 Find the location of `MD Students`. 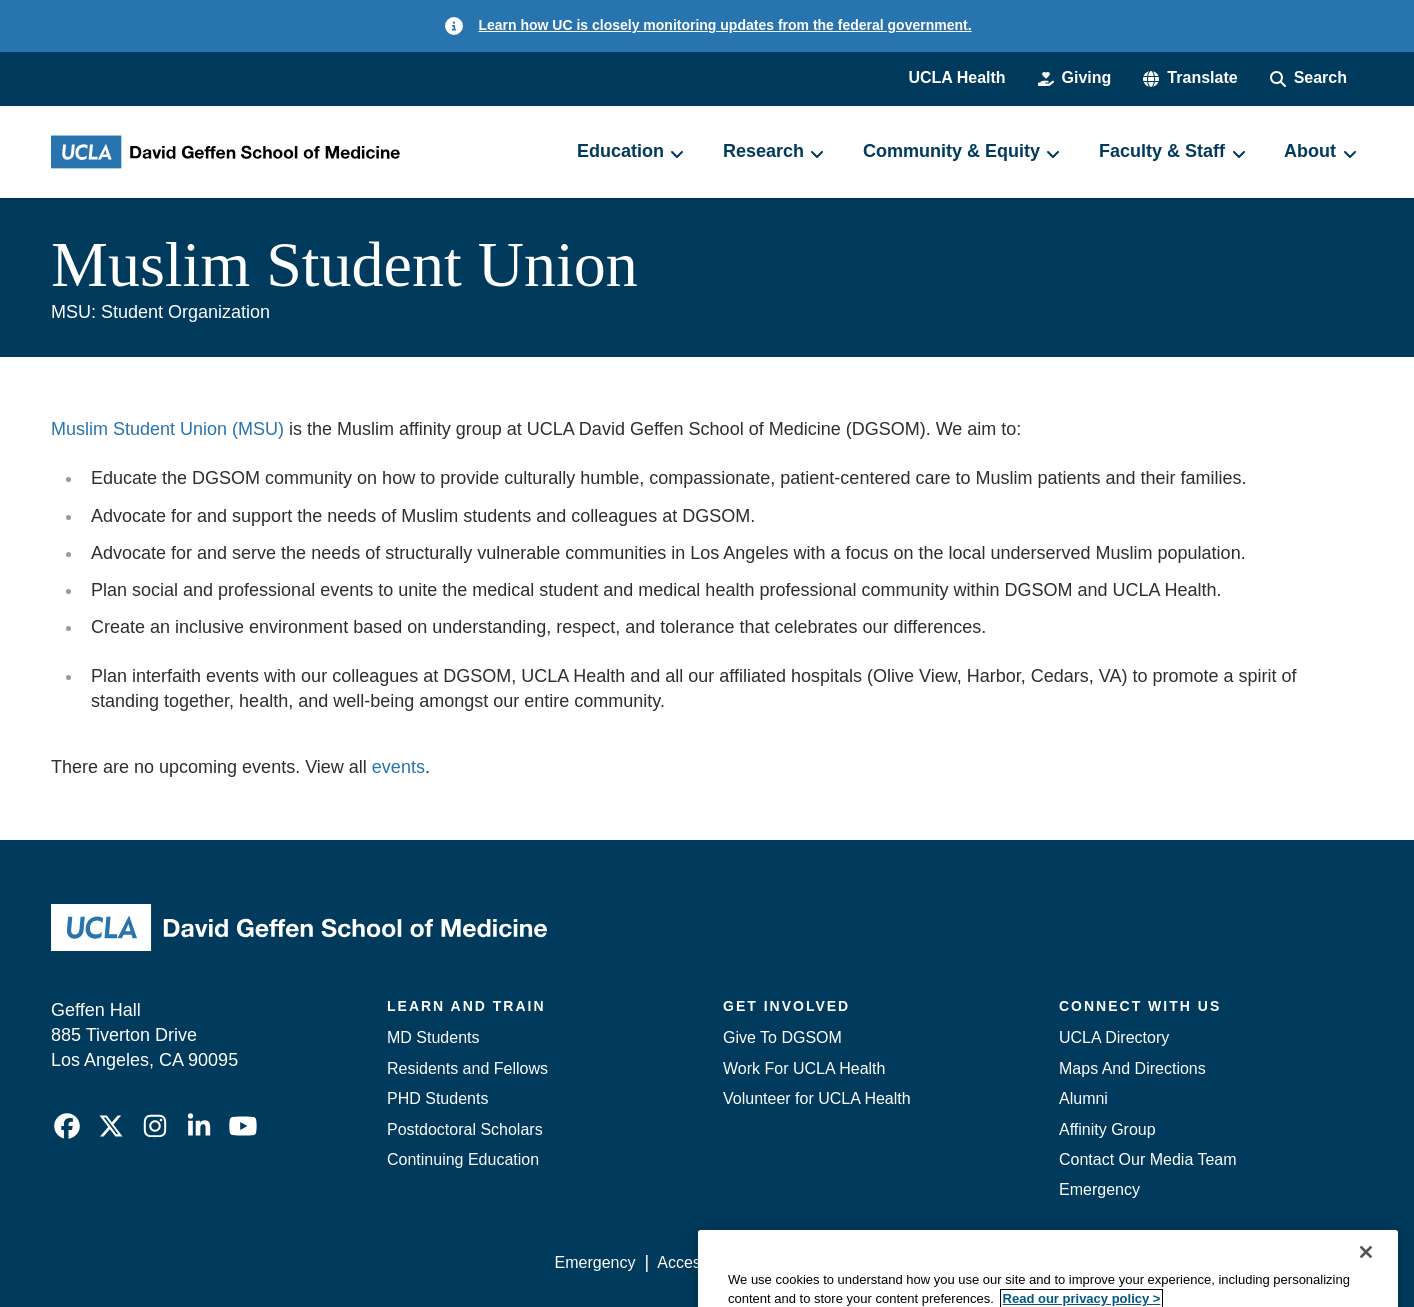

MD Students is located at coordinates (433, 1037).